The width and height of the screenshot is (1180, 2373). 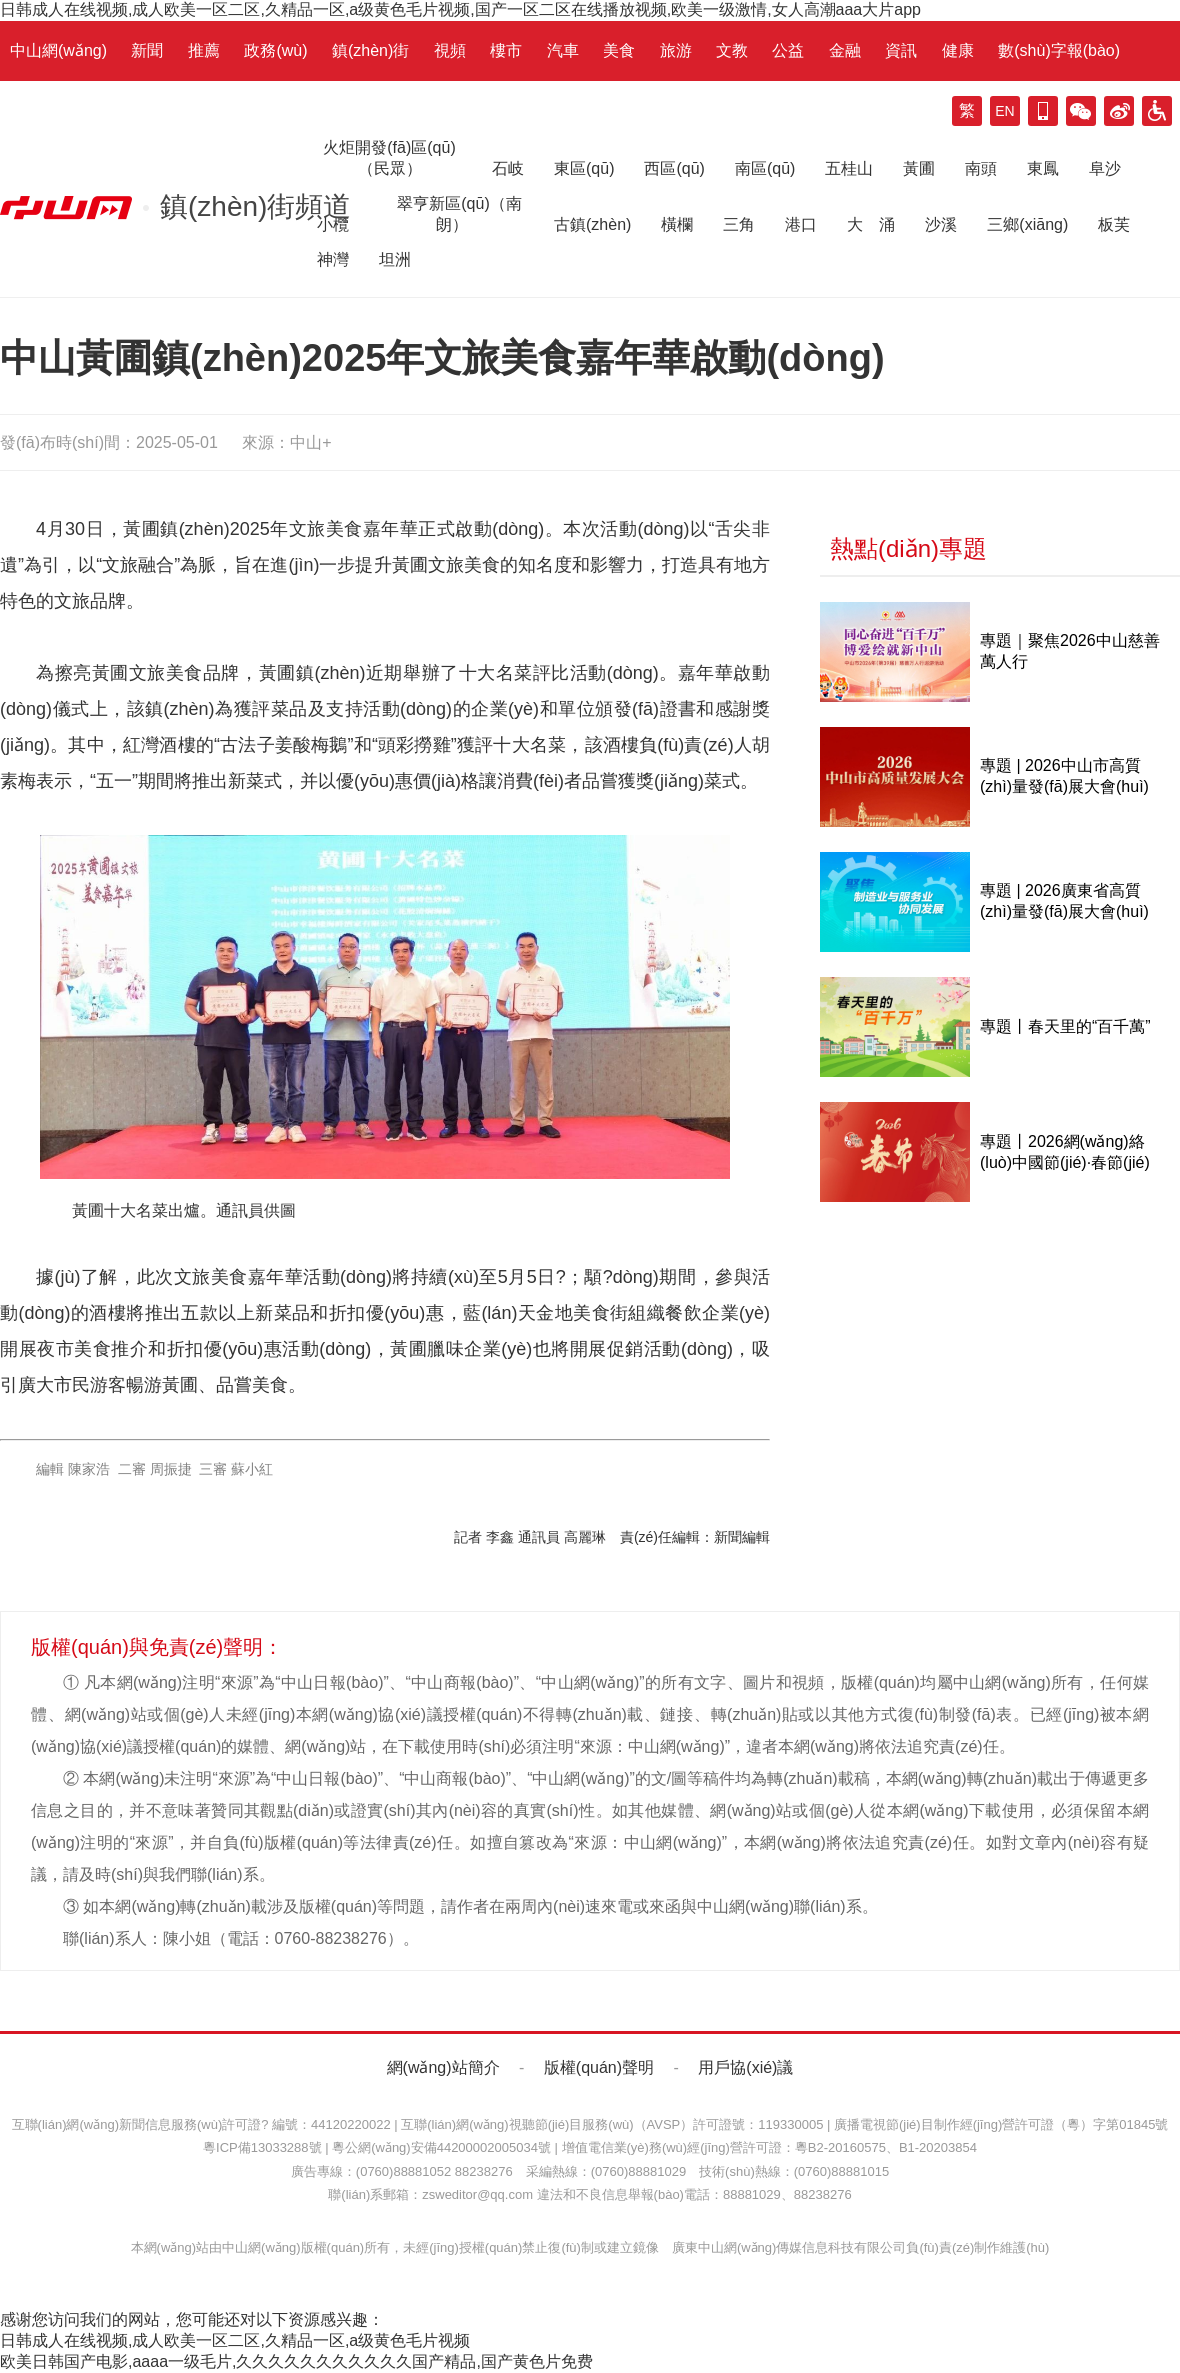 I want to click on 資訊, so click(x=901, y=50).